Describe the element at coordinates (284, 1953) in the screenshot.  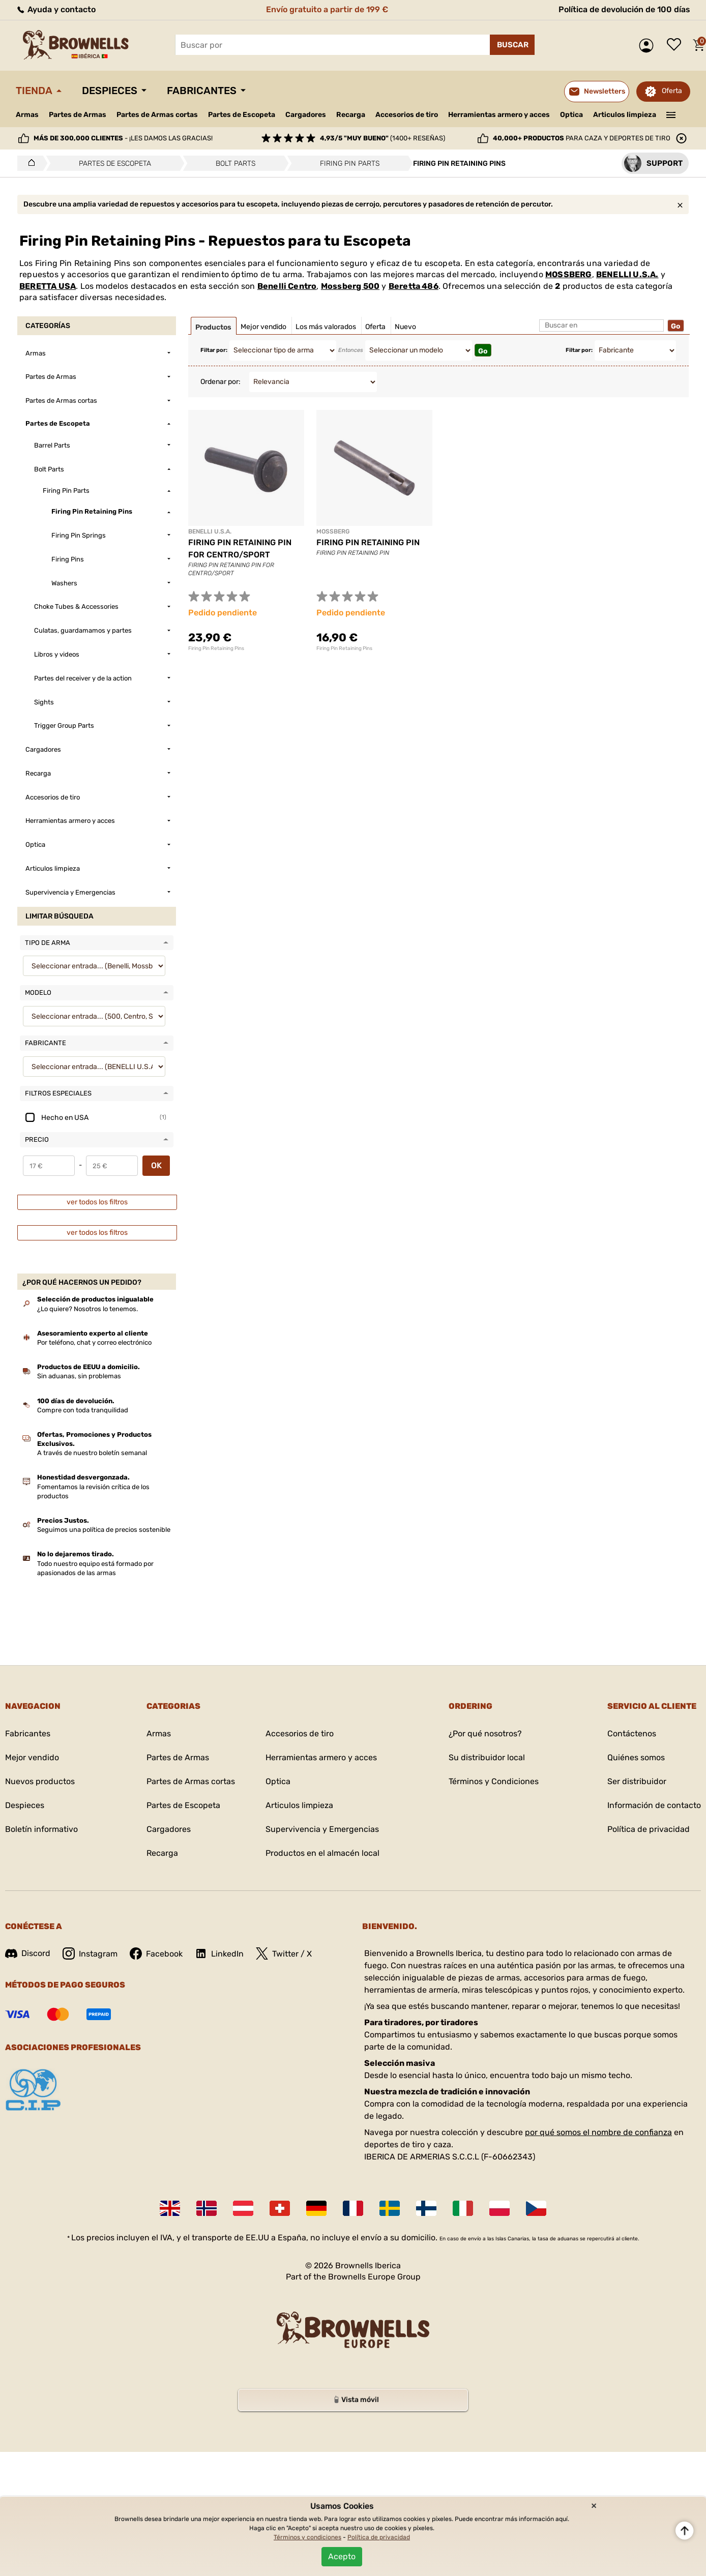
I see `Twitter / X` at that location.